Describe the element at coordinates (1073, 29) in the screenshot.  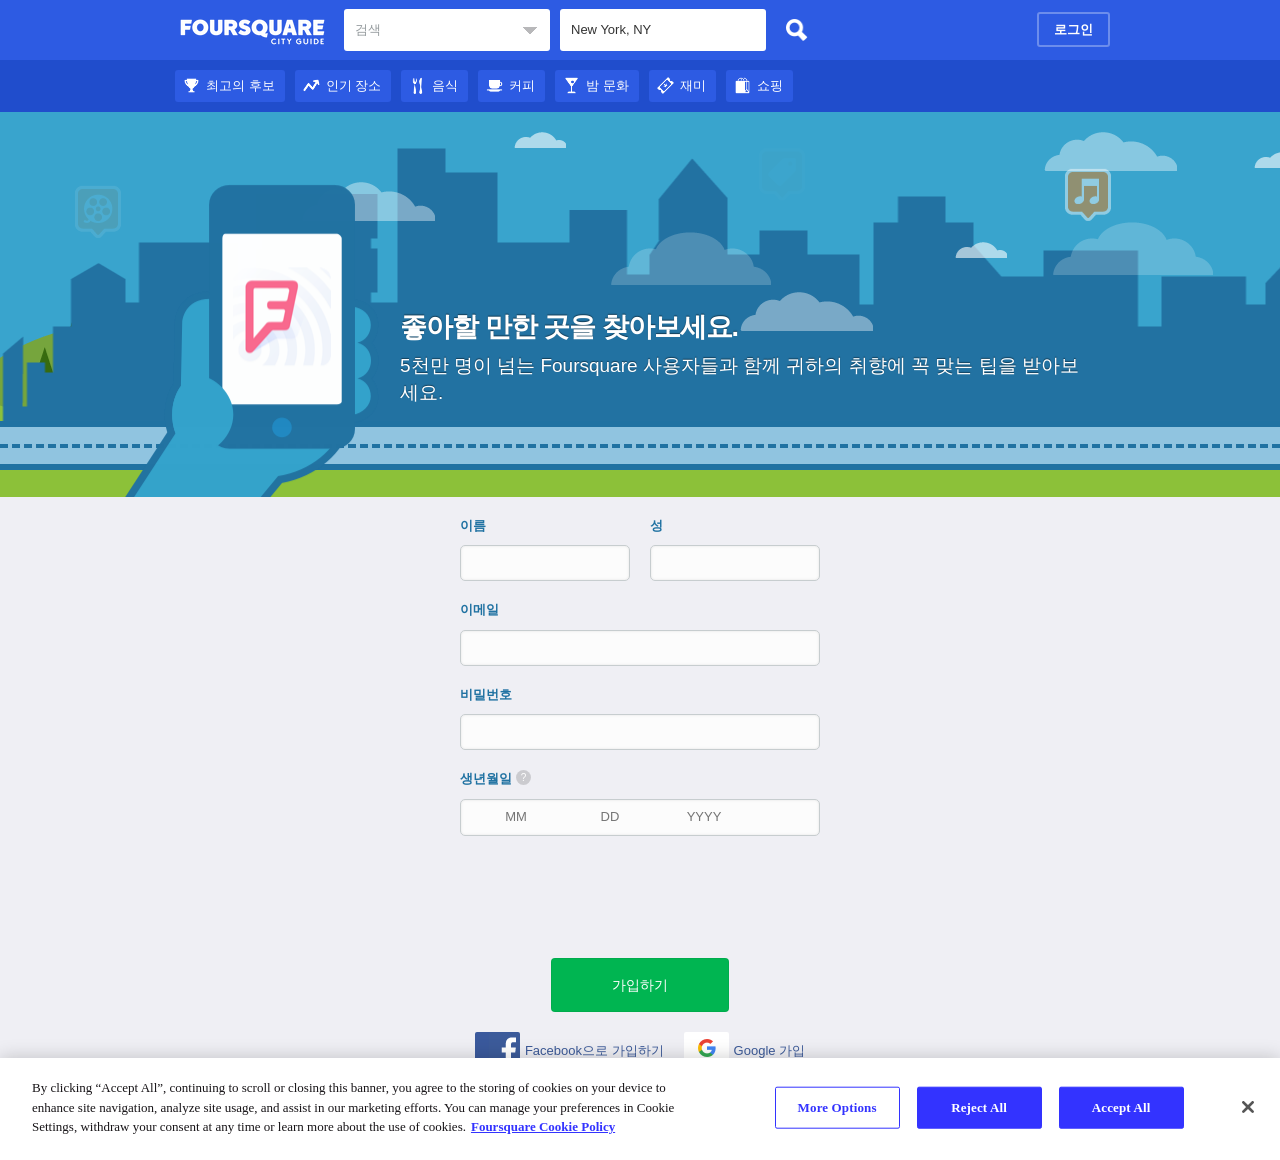
I see `로그인` at that location.